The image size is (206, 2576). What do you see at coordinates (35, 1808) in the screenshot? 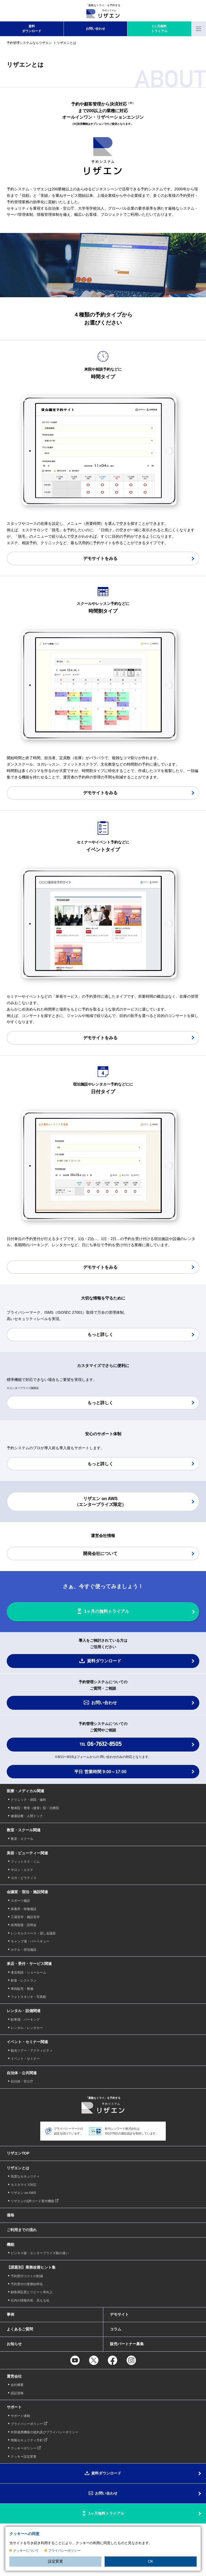
I see `整体院・整骨（接骨）院・治療院` at bounding box center [35, 1808].